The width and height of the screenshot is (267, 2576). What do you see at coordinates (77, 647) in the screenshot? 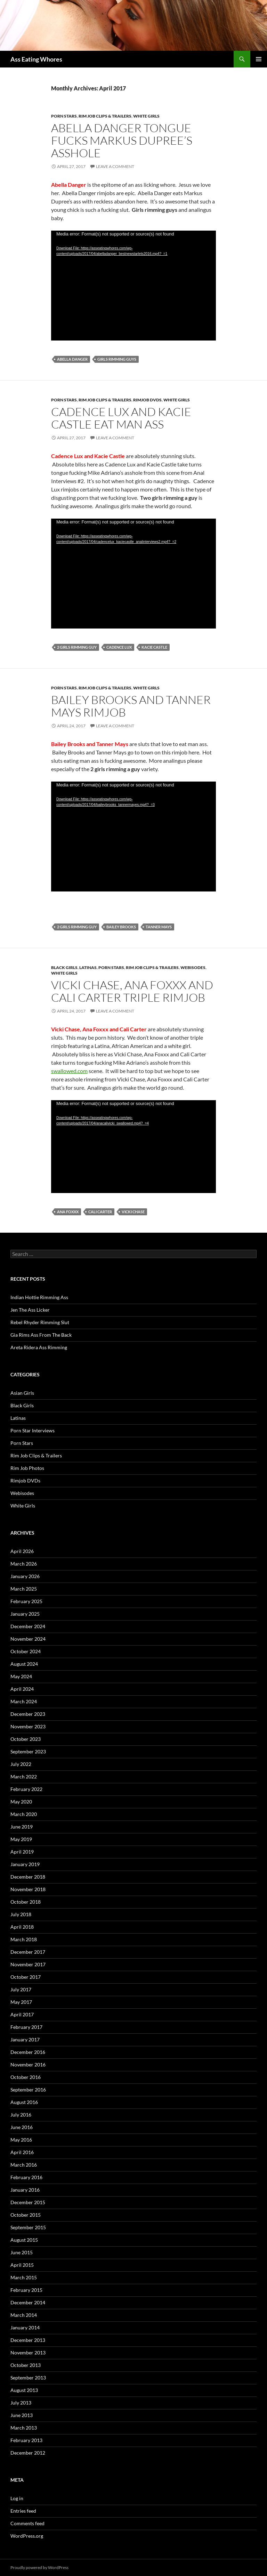
I see `2 Girls Rimming Guy` at bounding box center [77, 647].